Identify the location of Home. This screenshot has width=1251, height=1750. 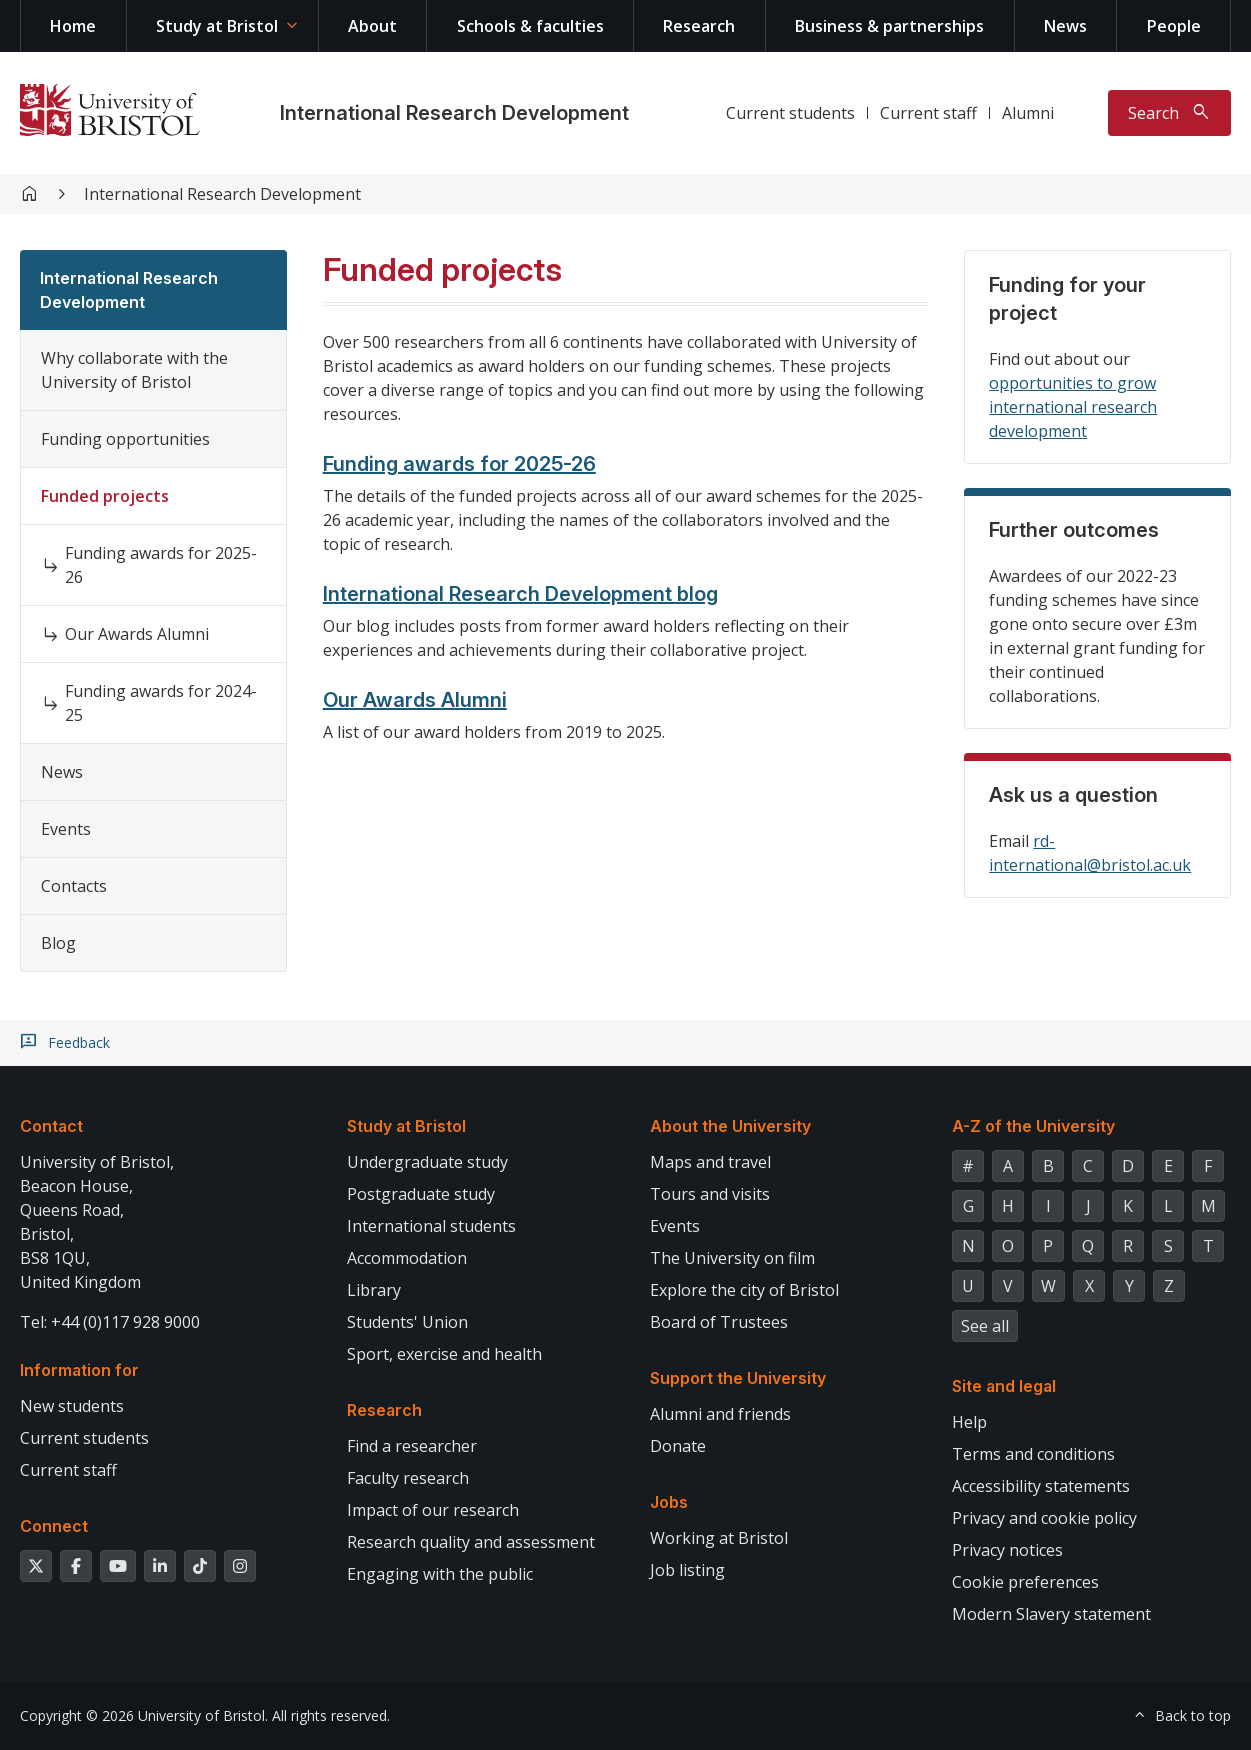
(73, 26).